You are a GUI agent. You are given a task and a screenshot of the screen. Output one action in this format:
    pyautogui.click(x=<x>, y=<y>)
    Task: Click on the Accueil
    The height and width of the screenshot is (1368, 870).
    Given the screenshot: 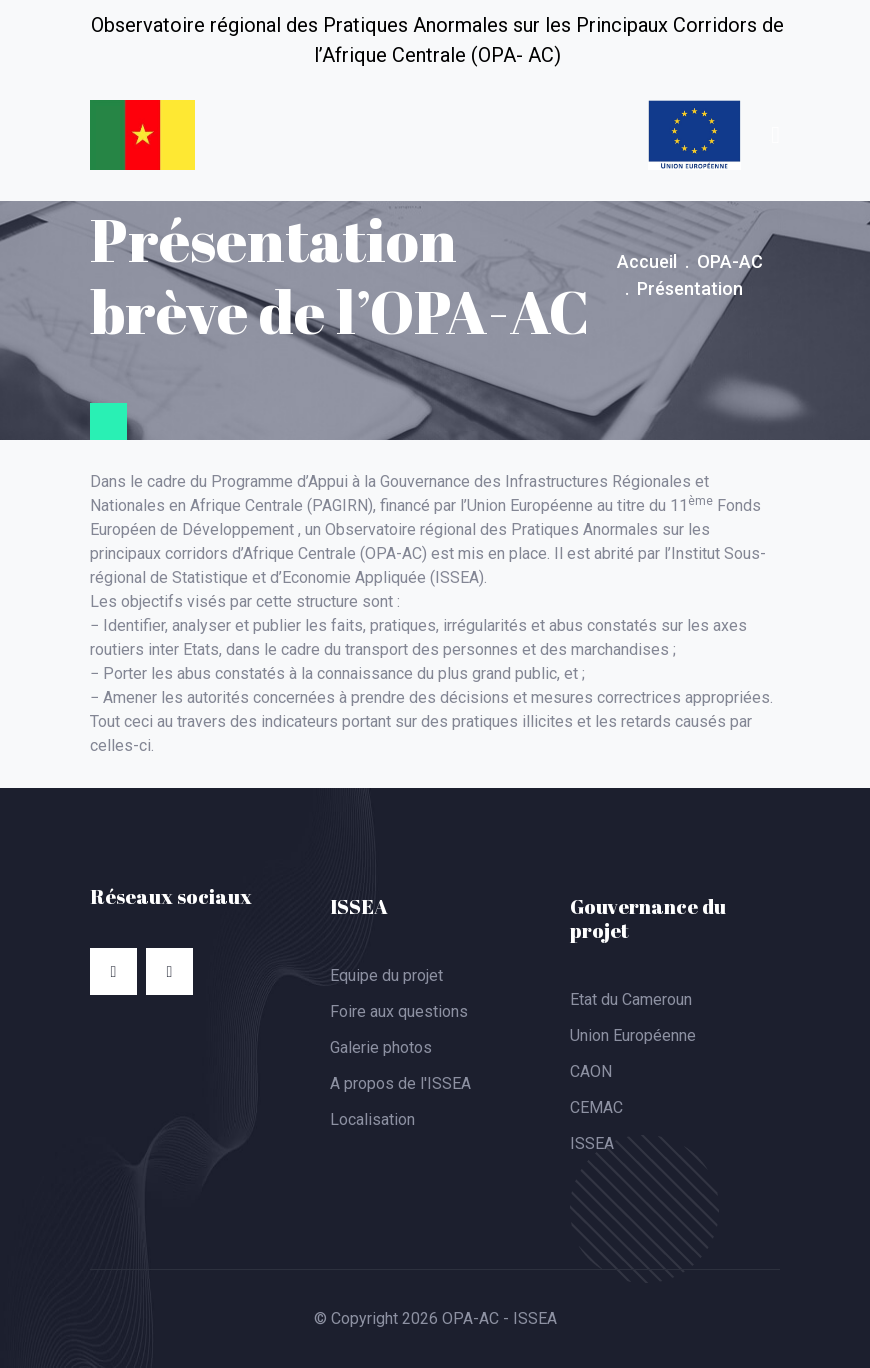 What is the action you would take?
    pyautogui.click(x=647, y=261)
    